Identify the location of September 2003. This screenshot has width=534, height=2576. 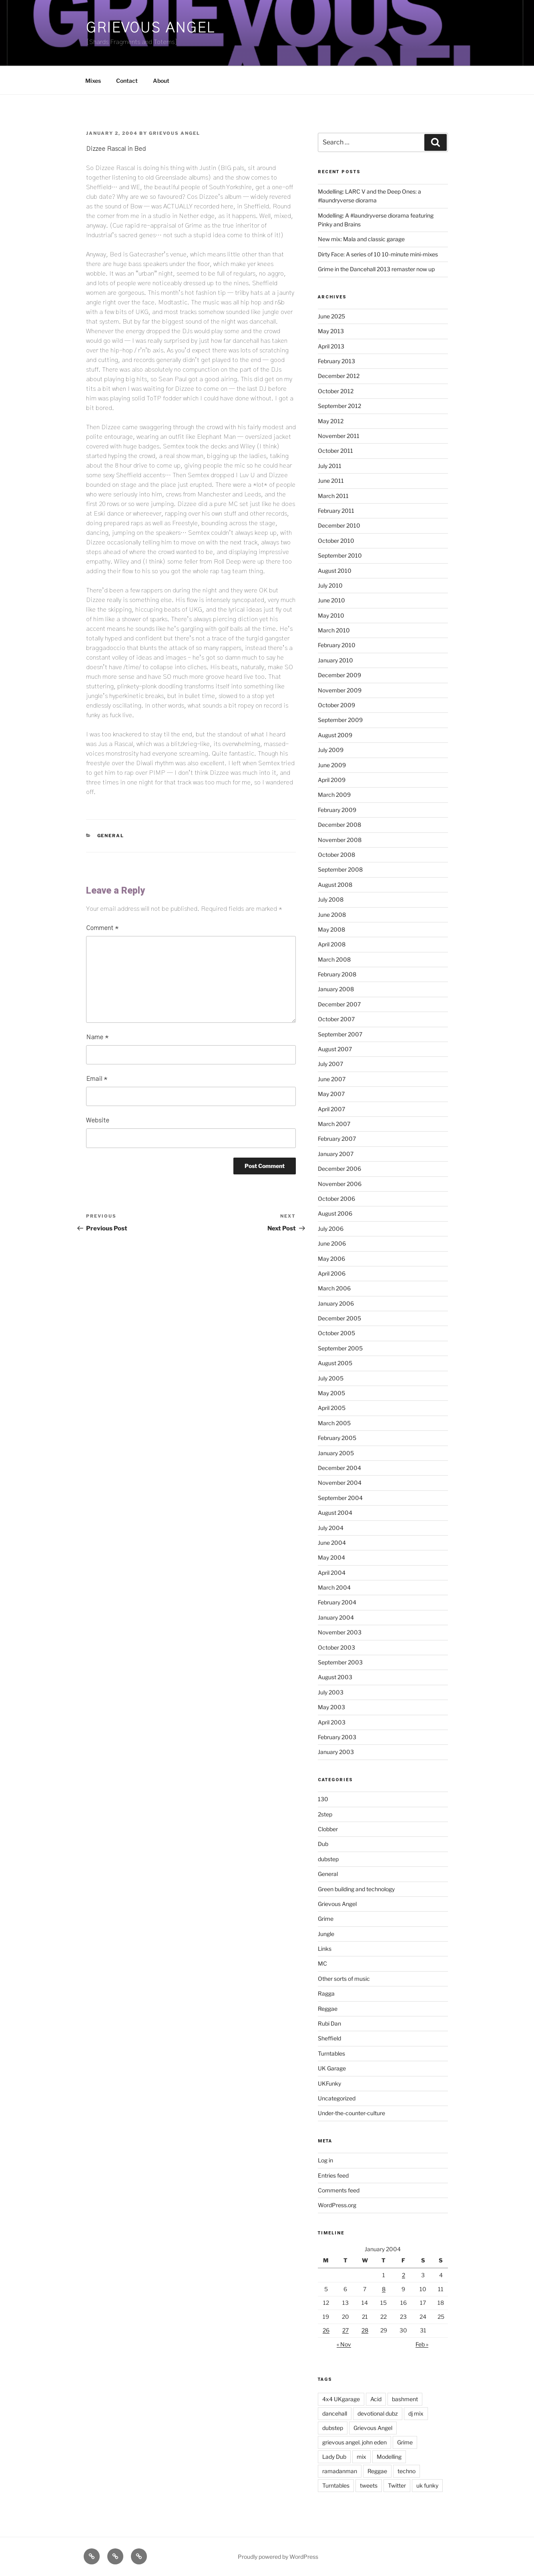
(340, 1662).